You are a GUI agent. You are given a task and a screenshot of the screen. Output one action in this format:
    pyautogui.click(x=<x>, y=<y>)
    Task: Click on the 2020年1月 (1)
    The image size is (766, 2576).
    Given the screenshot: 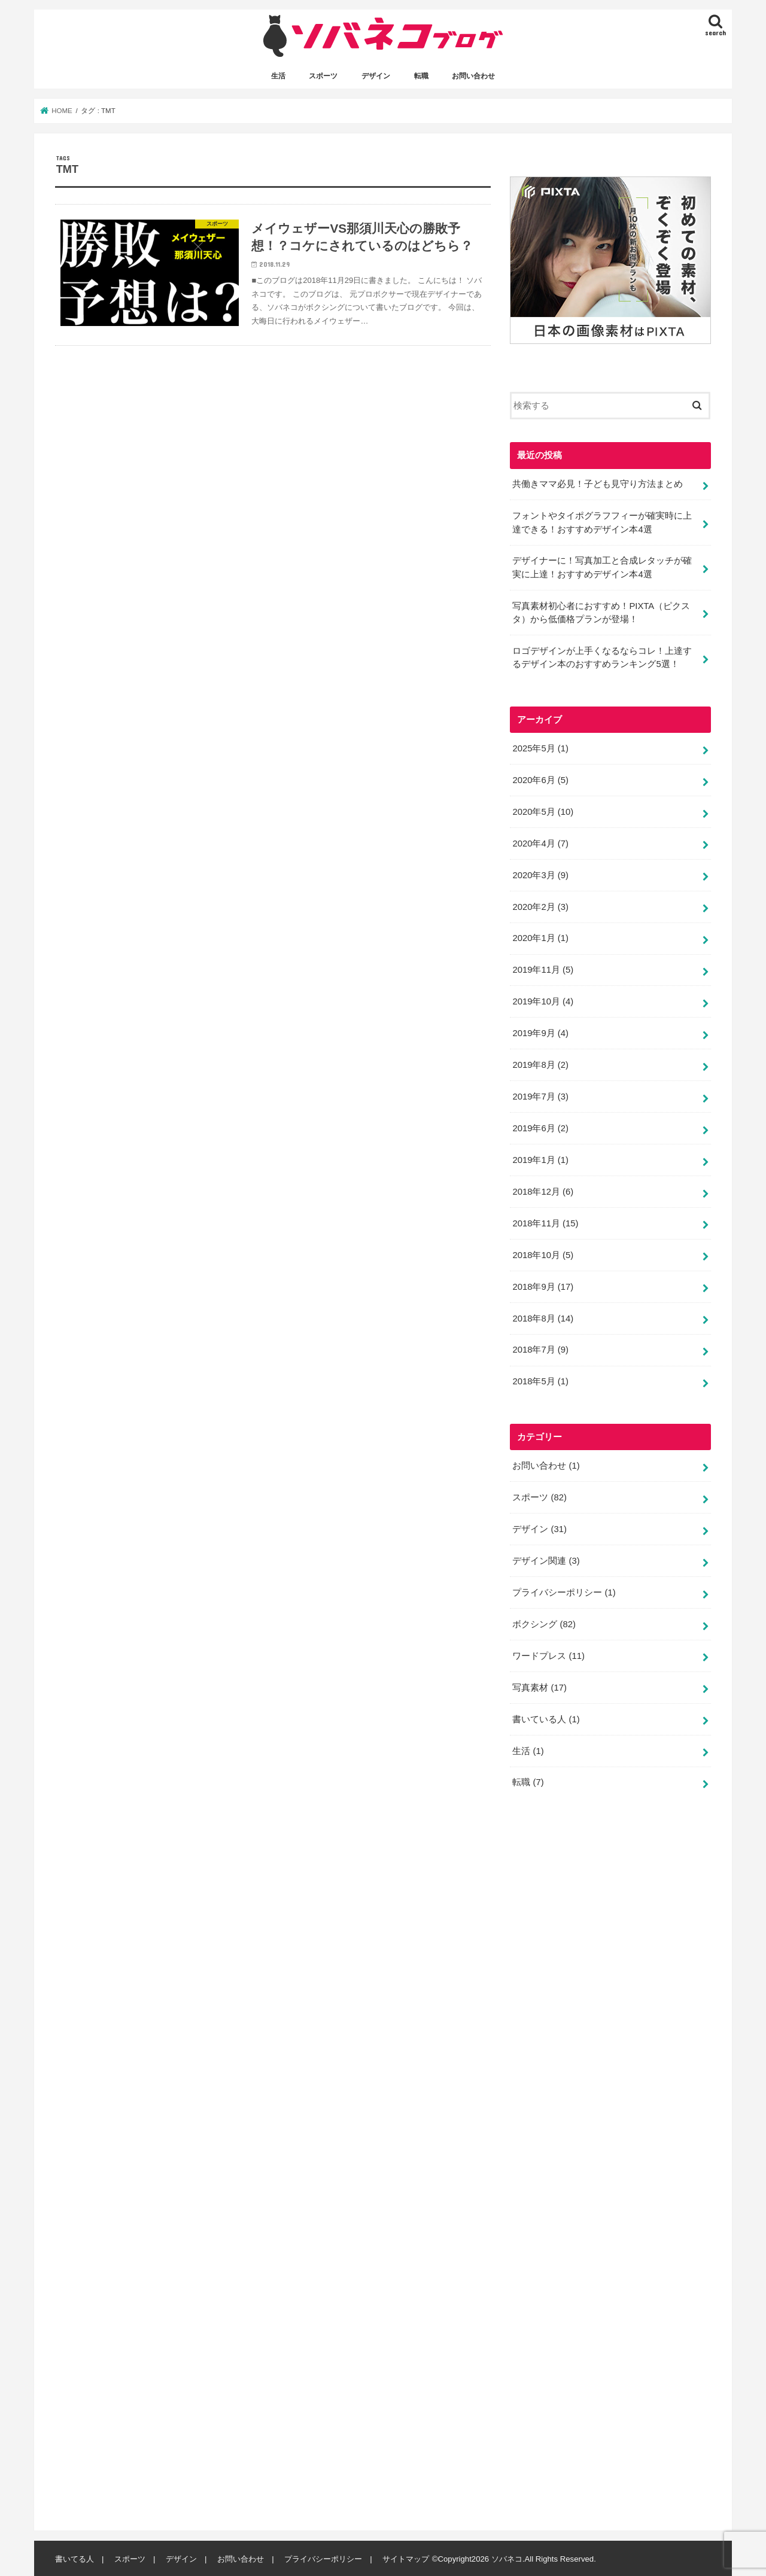 What is the action you would take?
    pyautogui.click(x=540, y=937)
    